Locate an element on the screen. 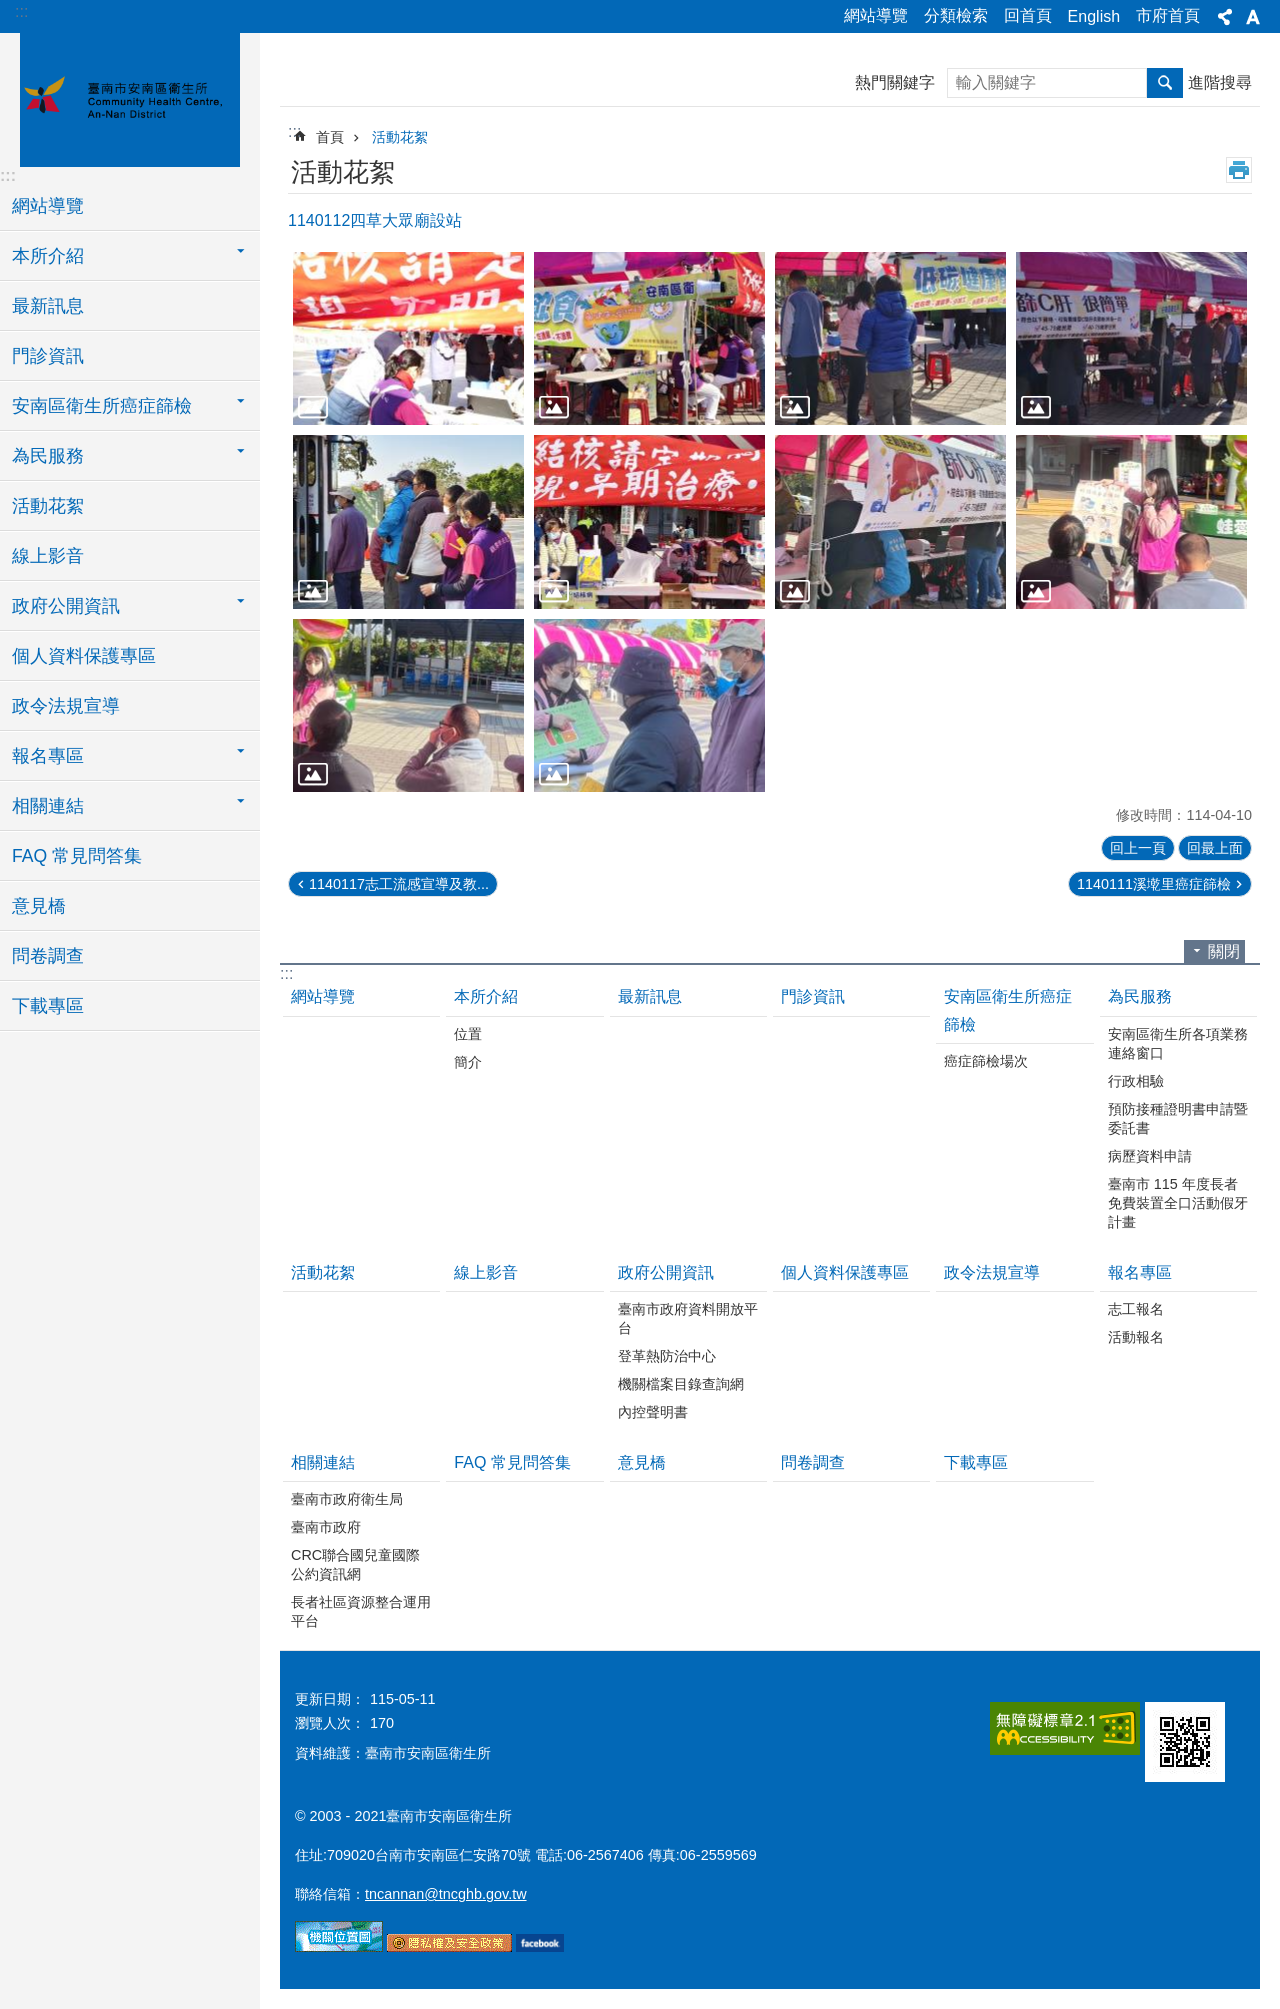  進階搜尋 is located at coordinates (1220, 82).